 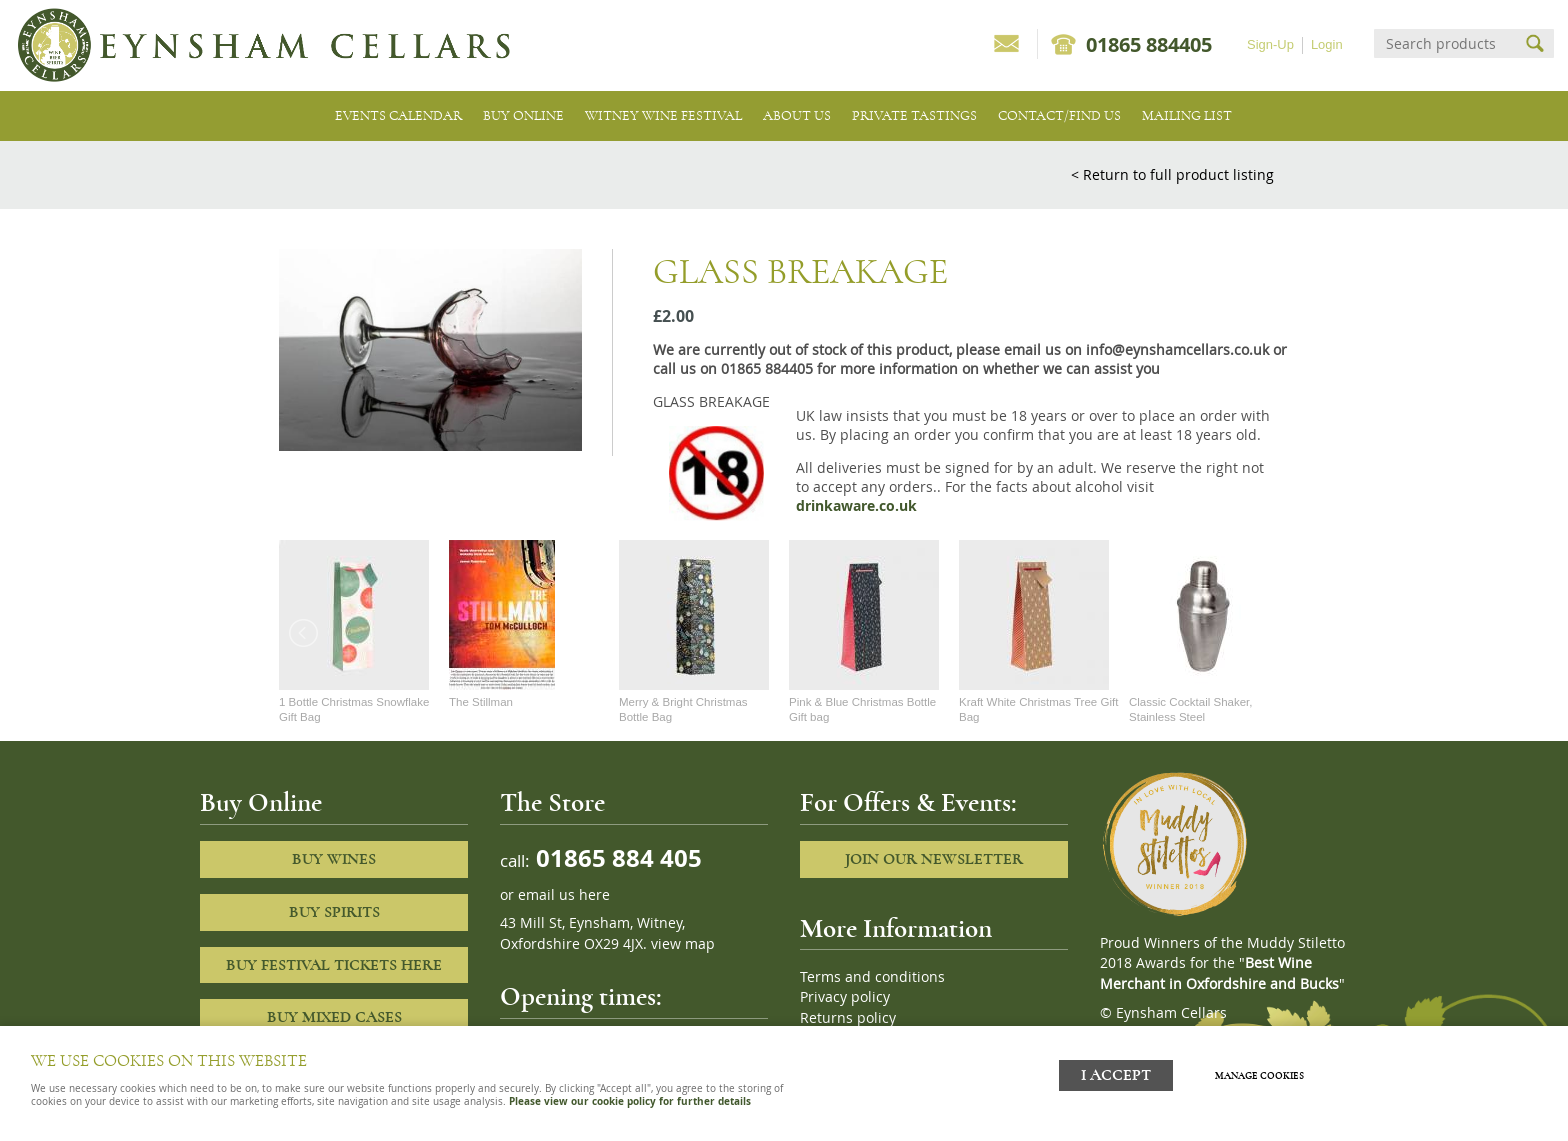 What do you see at coordinates (683, 944) in the screenshot?
I see `view map` at bounding box center [683, 944].